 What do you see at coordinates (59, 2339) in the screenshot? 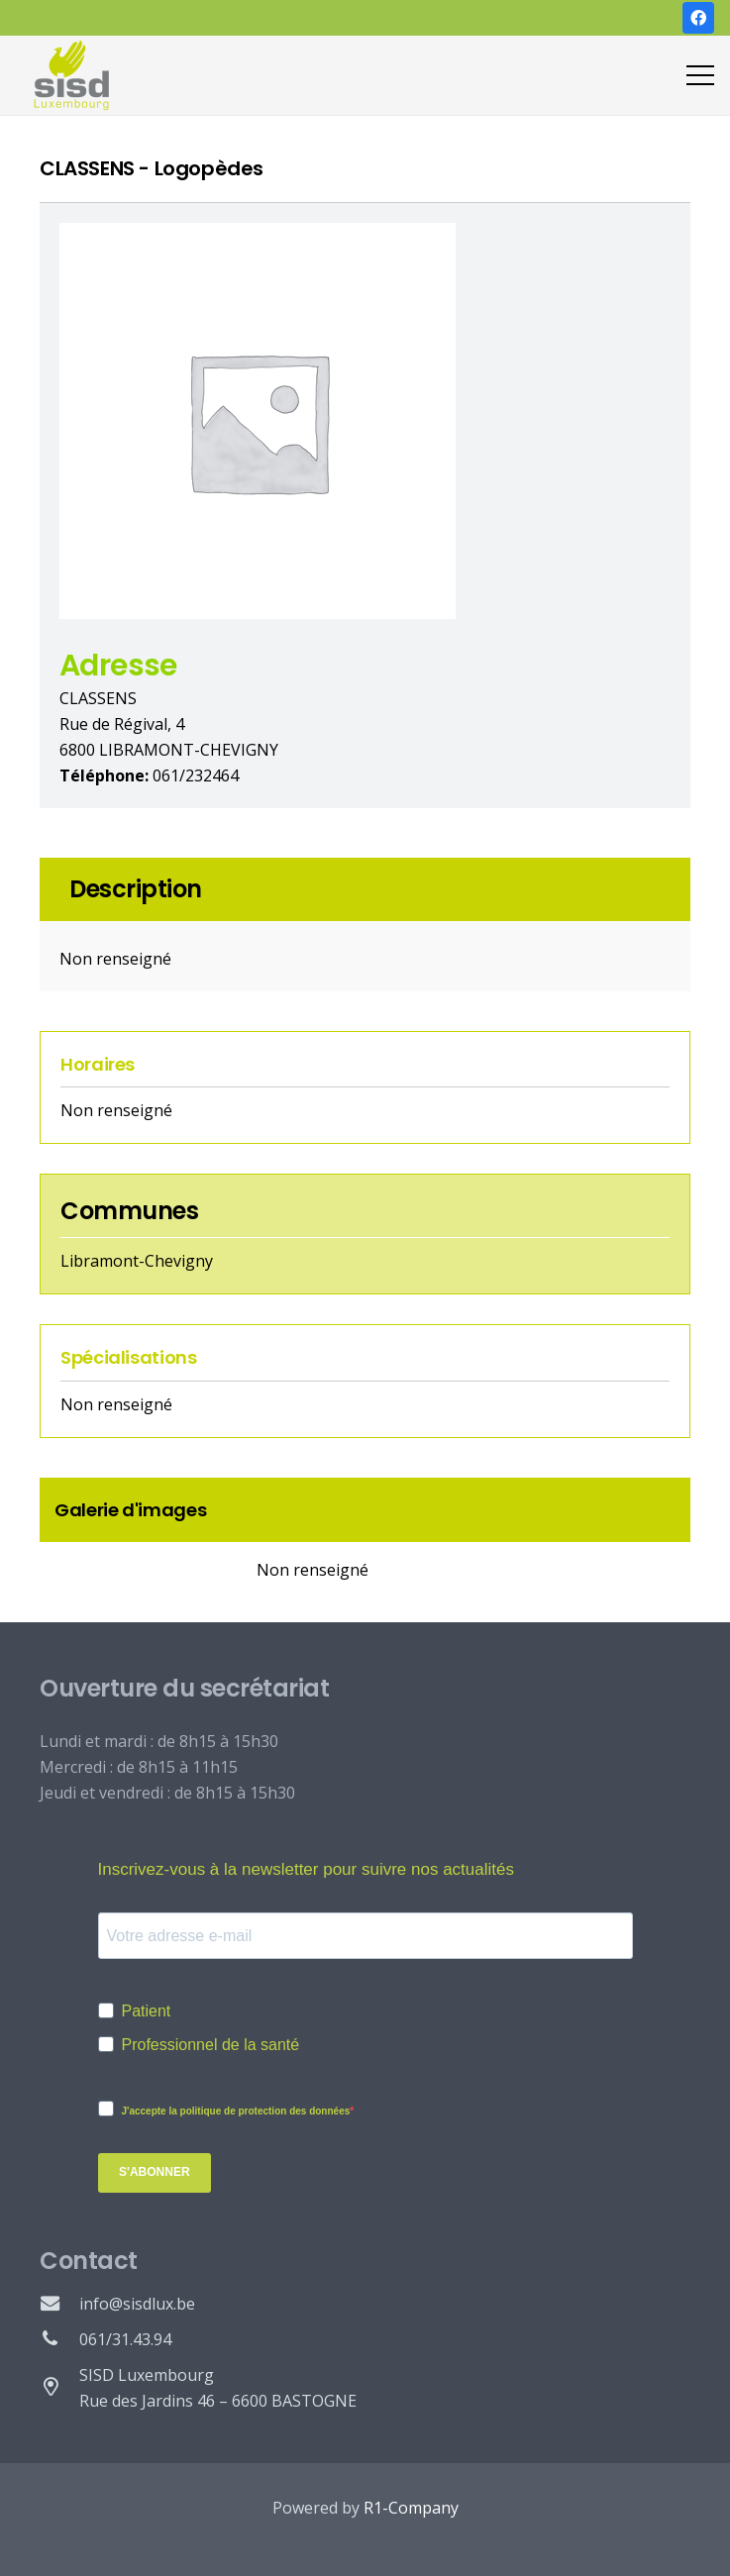
I see `[061/31.43.94]` at bounding box center [59, 2339].